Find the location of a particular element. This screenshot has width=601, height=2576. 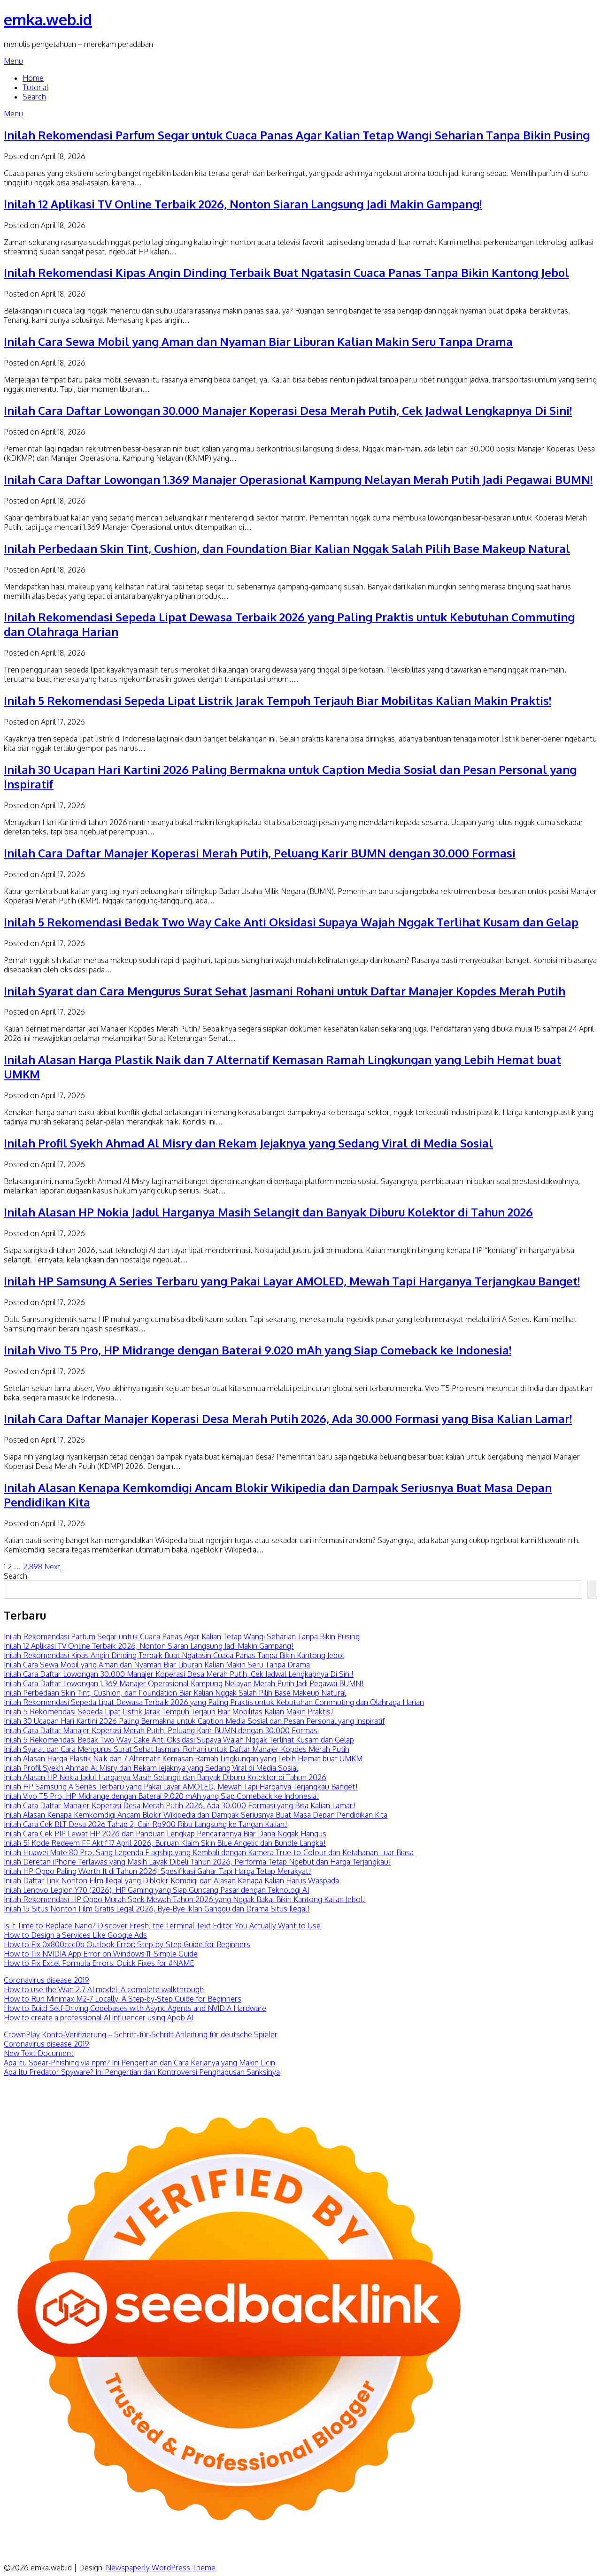

Inilah Cara Cek BLT Desa 2026 Tahap 2, Cair Rp900 Ribu Langsung ke Tangan Kalian! is located at coordinates (145, 1824).